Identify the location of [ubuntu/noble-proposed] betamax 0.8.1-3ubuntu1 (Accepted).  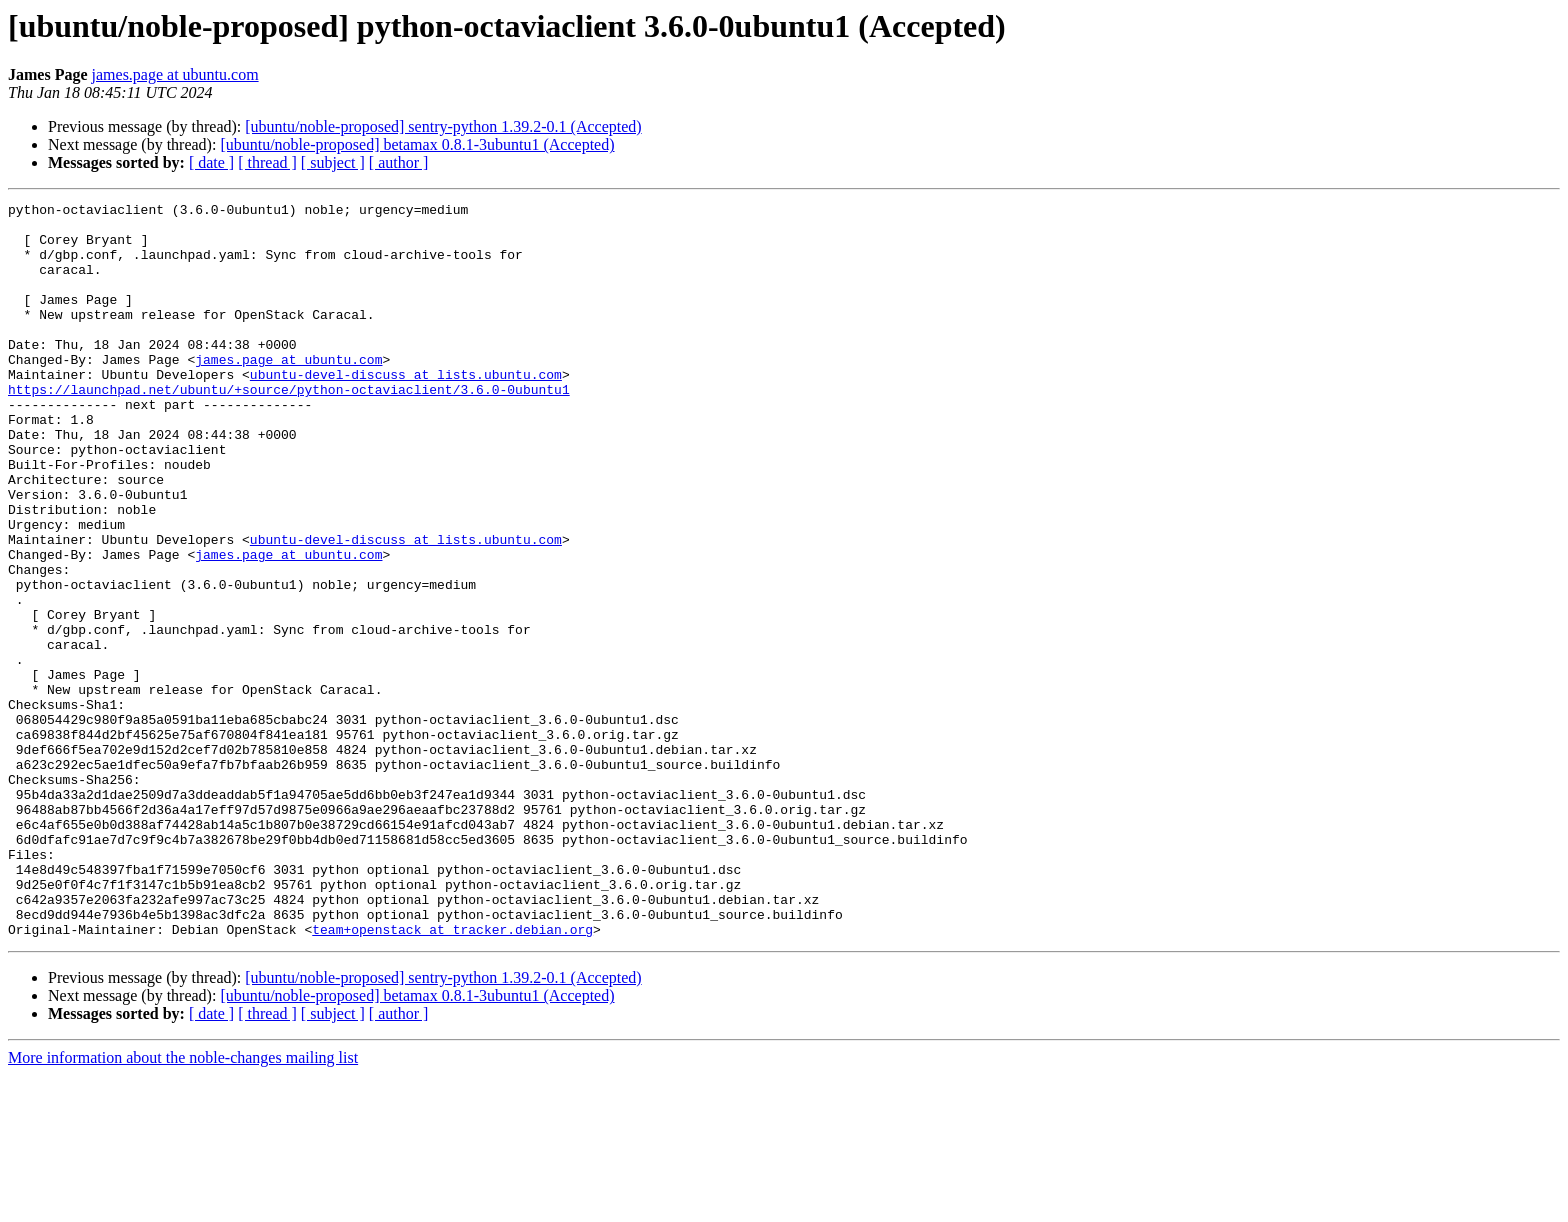
(417, 144).